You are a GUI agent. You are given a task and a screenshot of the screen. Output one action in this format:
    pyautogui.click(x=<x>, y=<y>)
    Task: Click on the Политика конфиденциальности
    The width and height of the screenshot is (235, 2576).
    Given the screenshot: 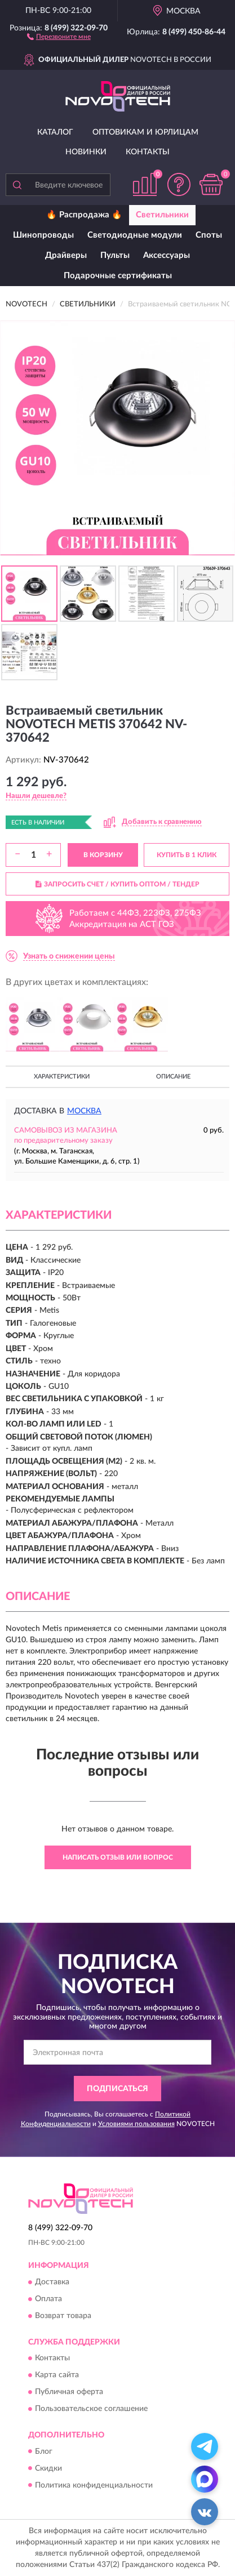 What is the action you would take?
    pyautogui.click(x=94, y=2485)
    